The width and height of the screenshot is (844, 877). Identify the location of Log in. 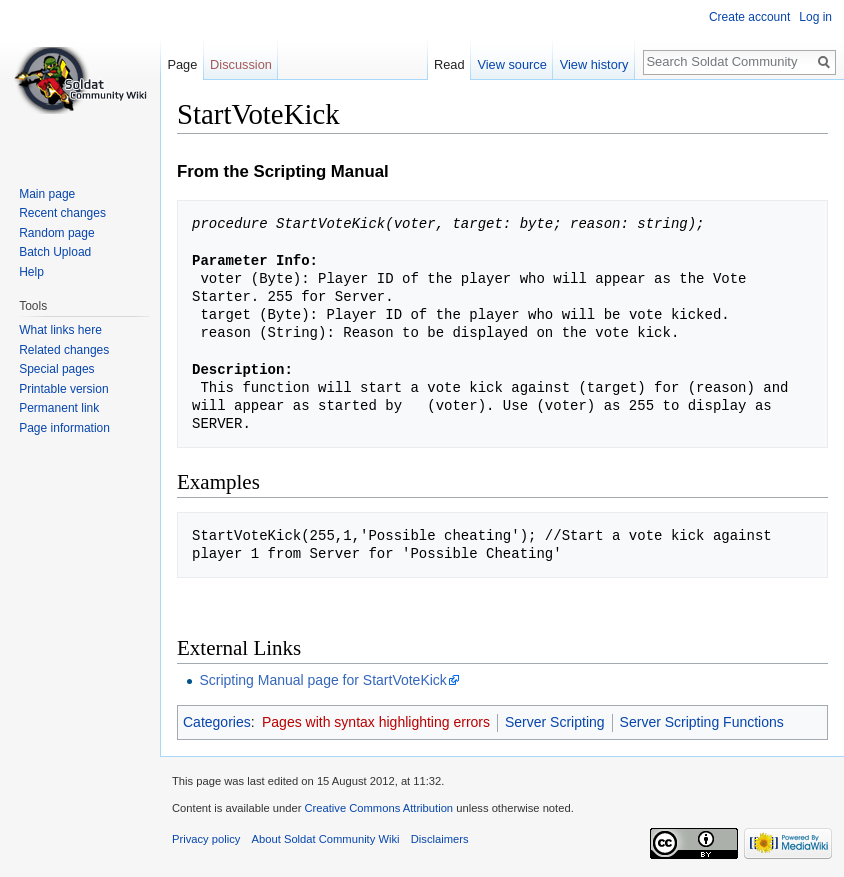
(815, 17).